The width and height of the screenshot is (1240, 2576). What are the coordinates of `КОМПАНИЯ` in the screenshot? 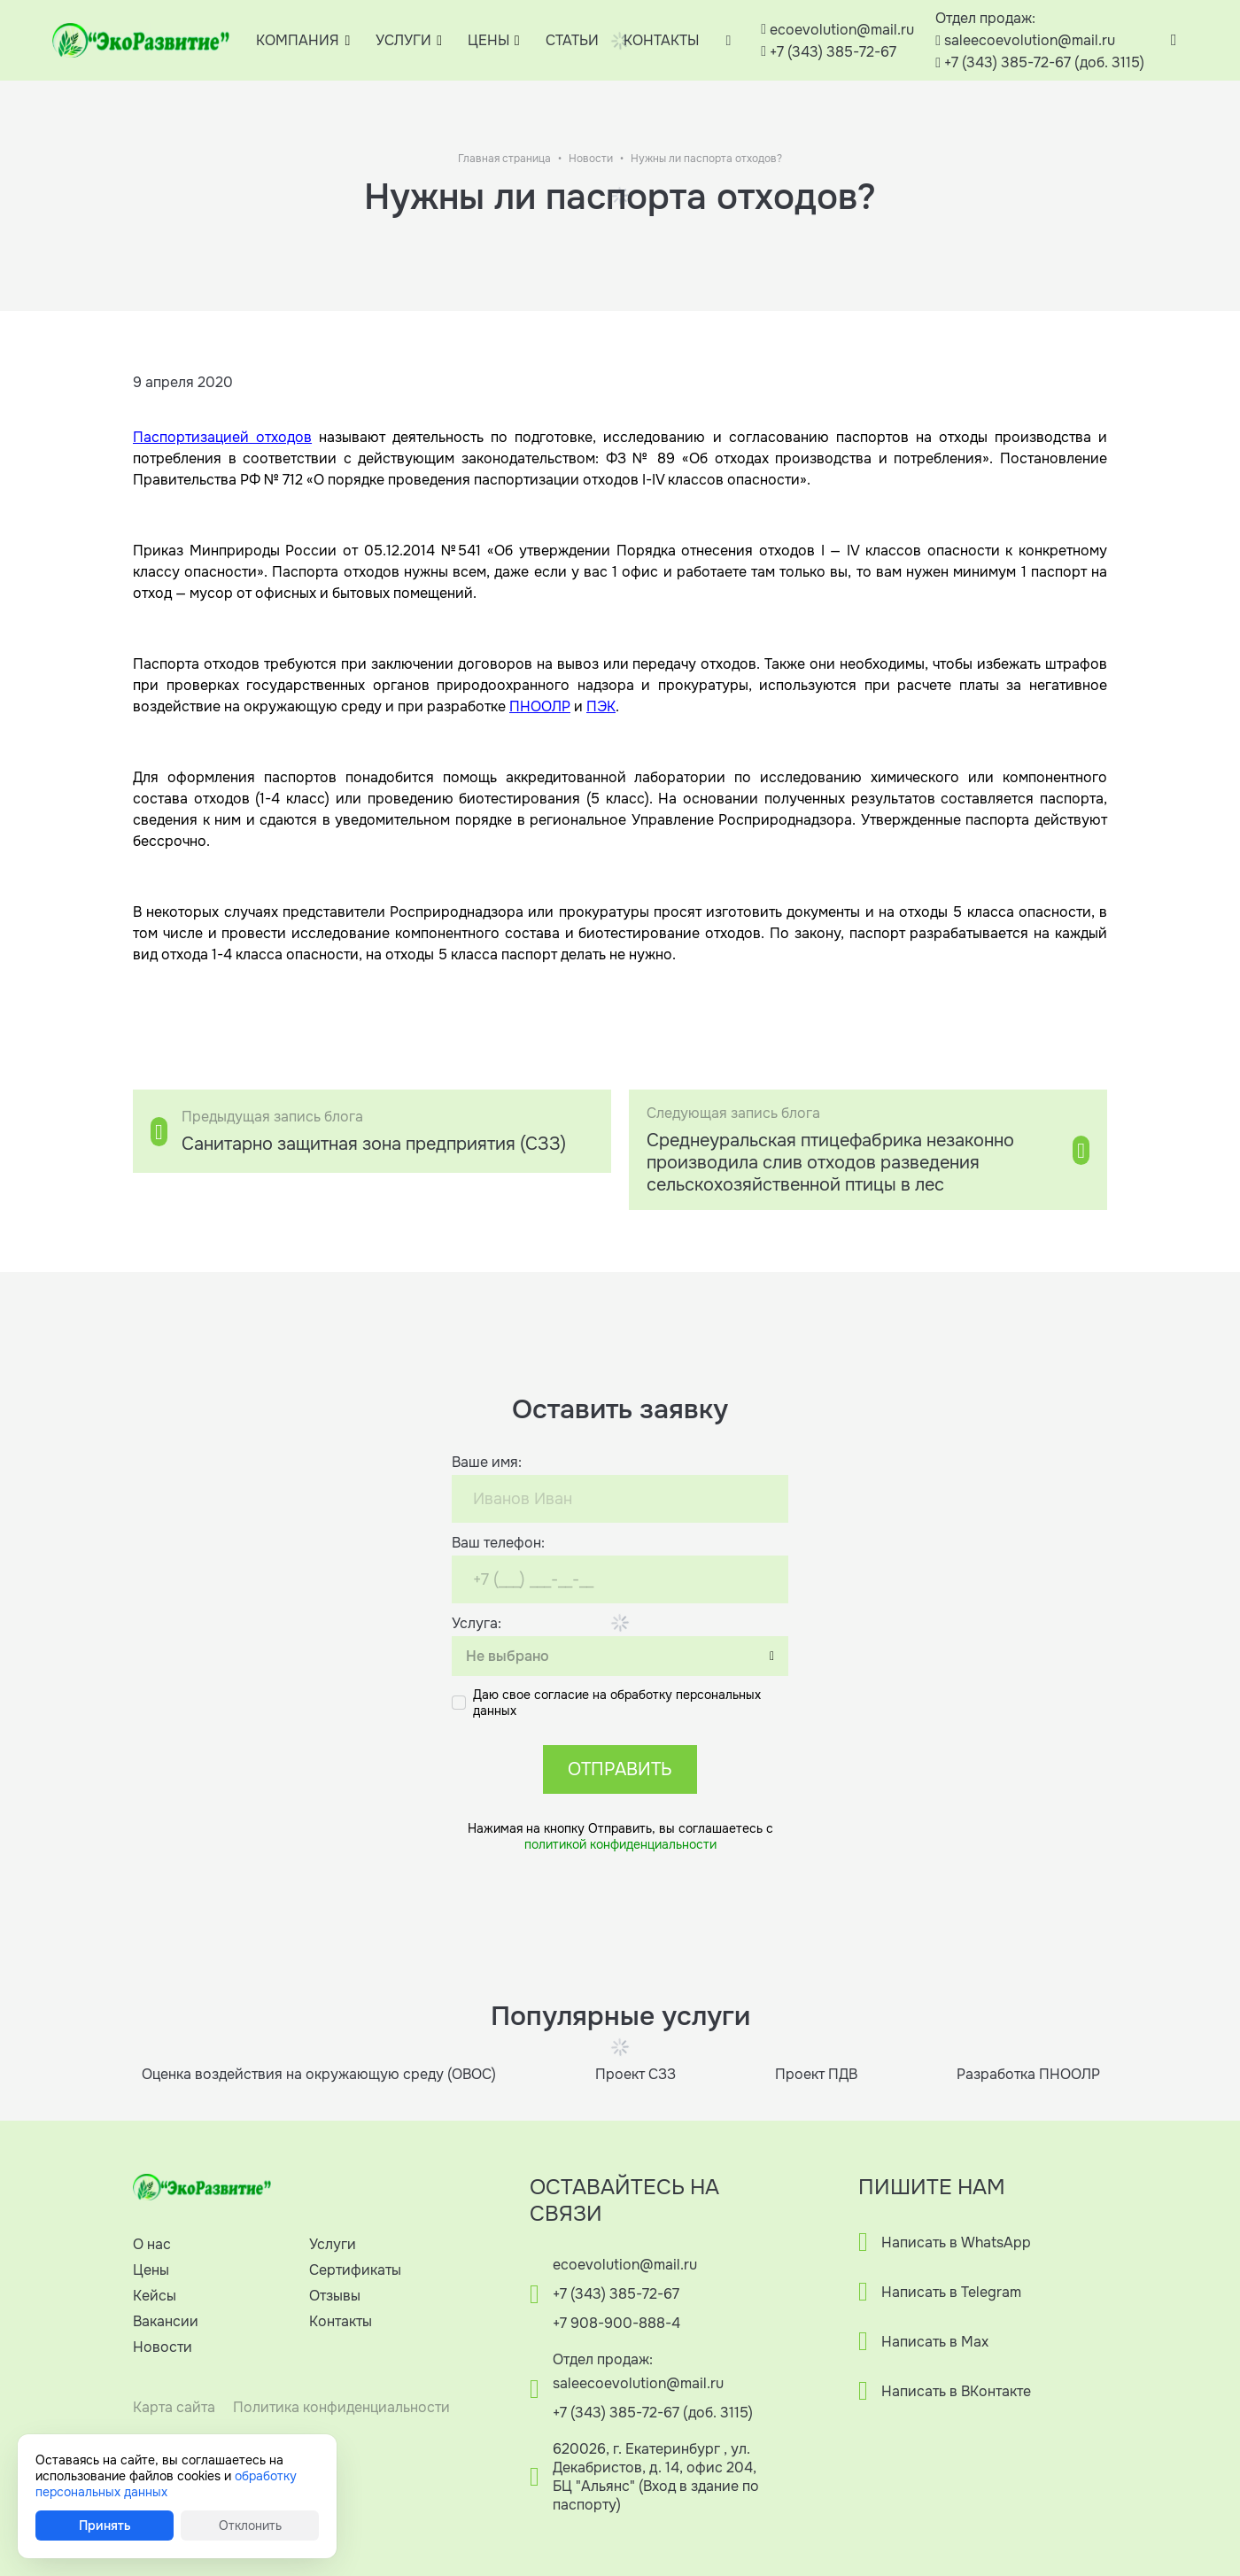 It's located at (297, 40).